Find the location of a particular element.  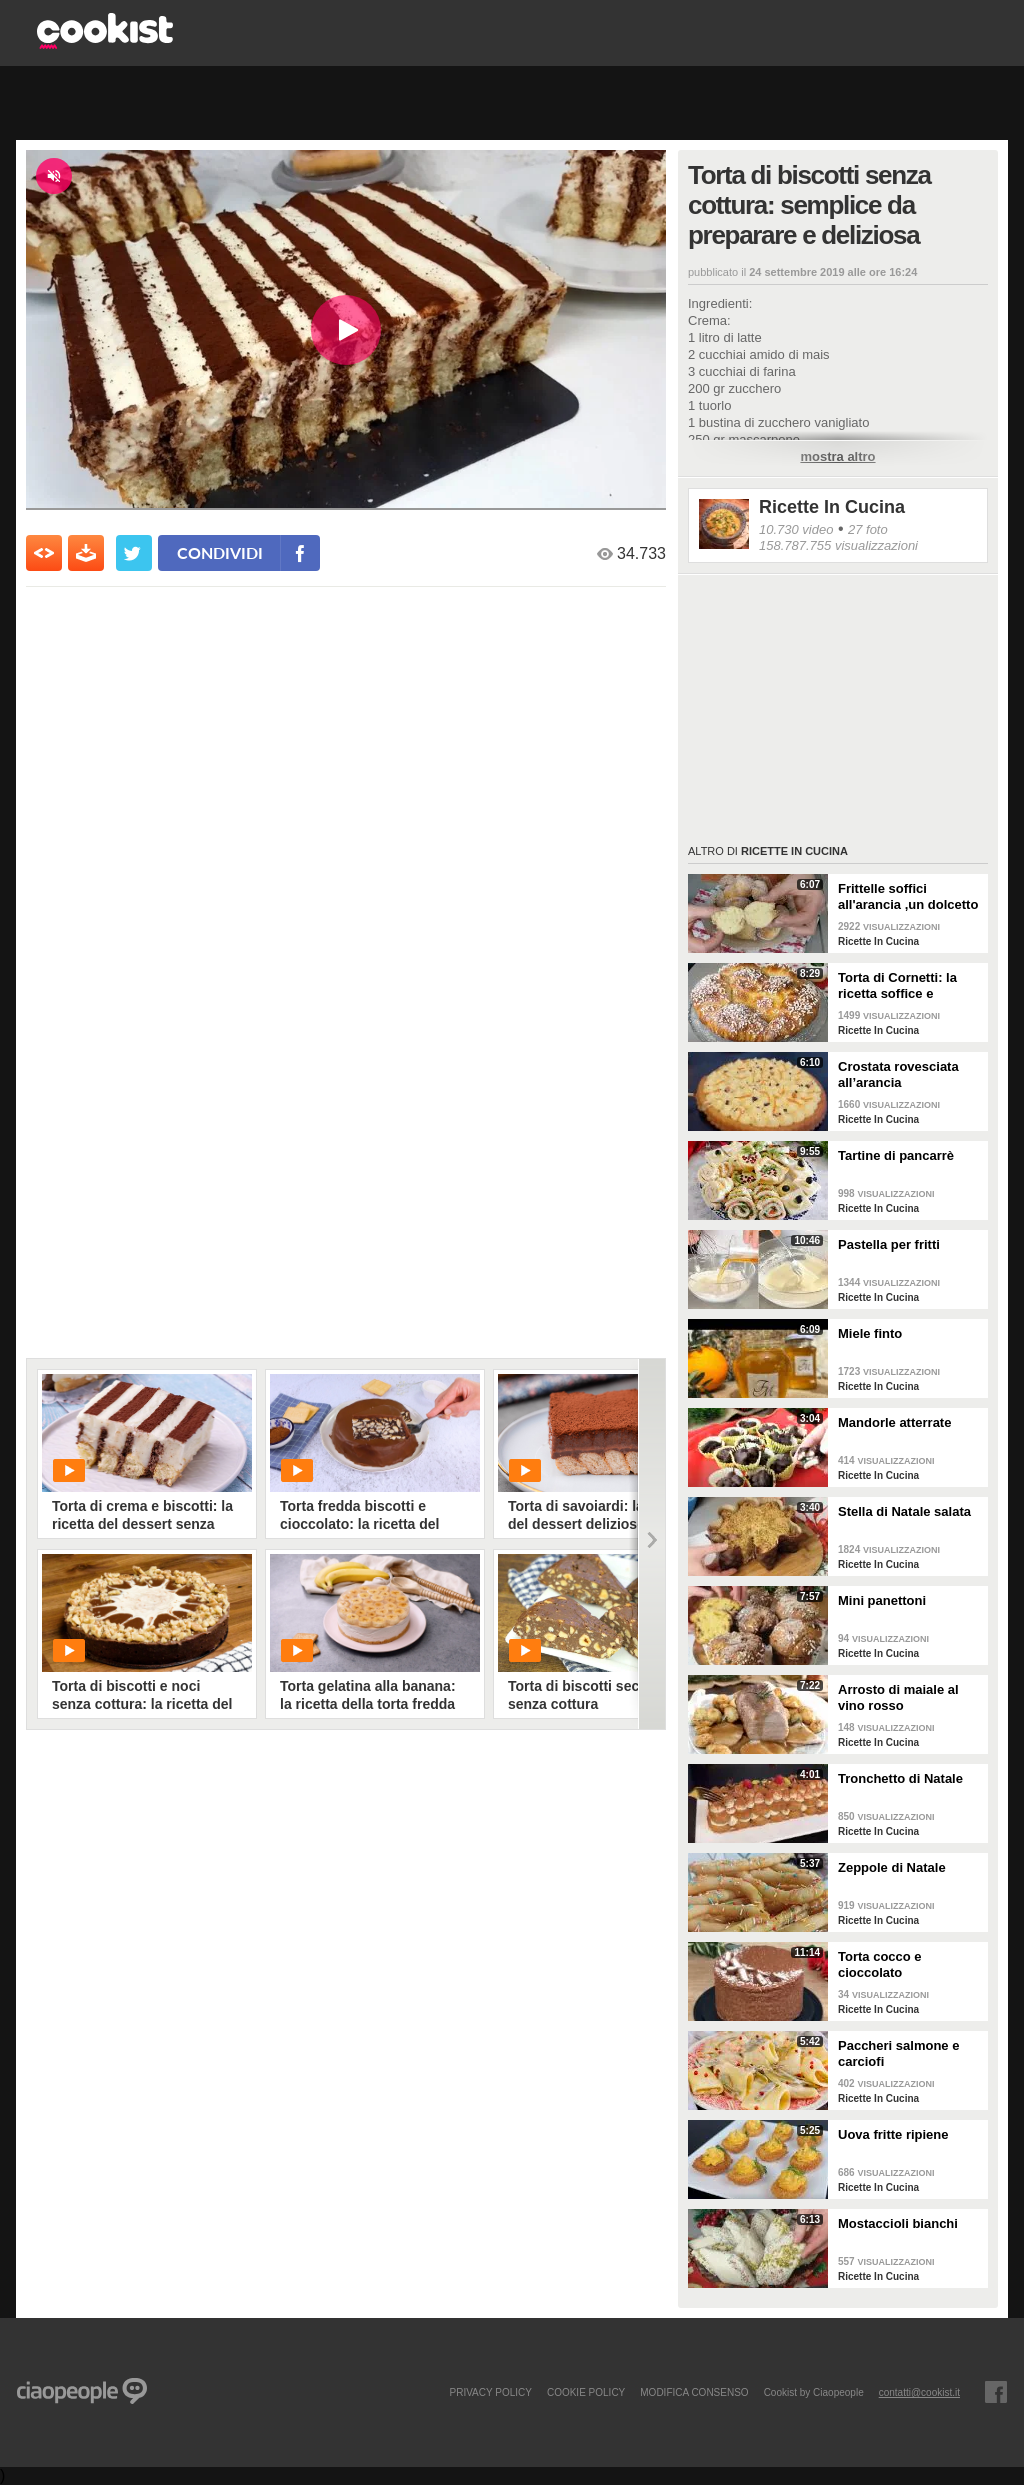

Stella di Natale salata is located at coordinates (904, 1511).